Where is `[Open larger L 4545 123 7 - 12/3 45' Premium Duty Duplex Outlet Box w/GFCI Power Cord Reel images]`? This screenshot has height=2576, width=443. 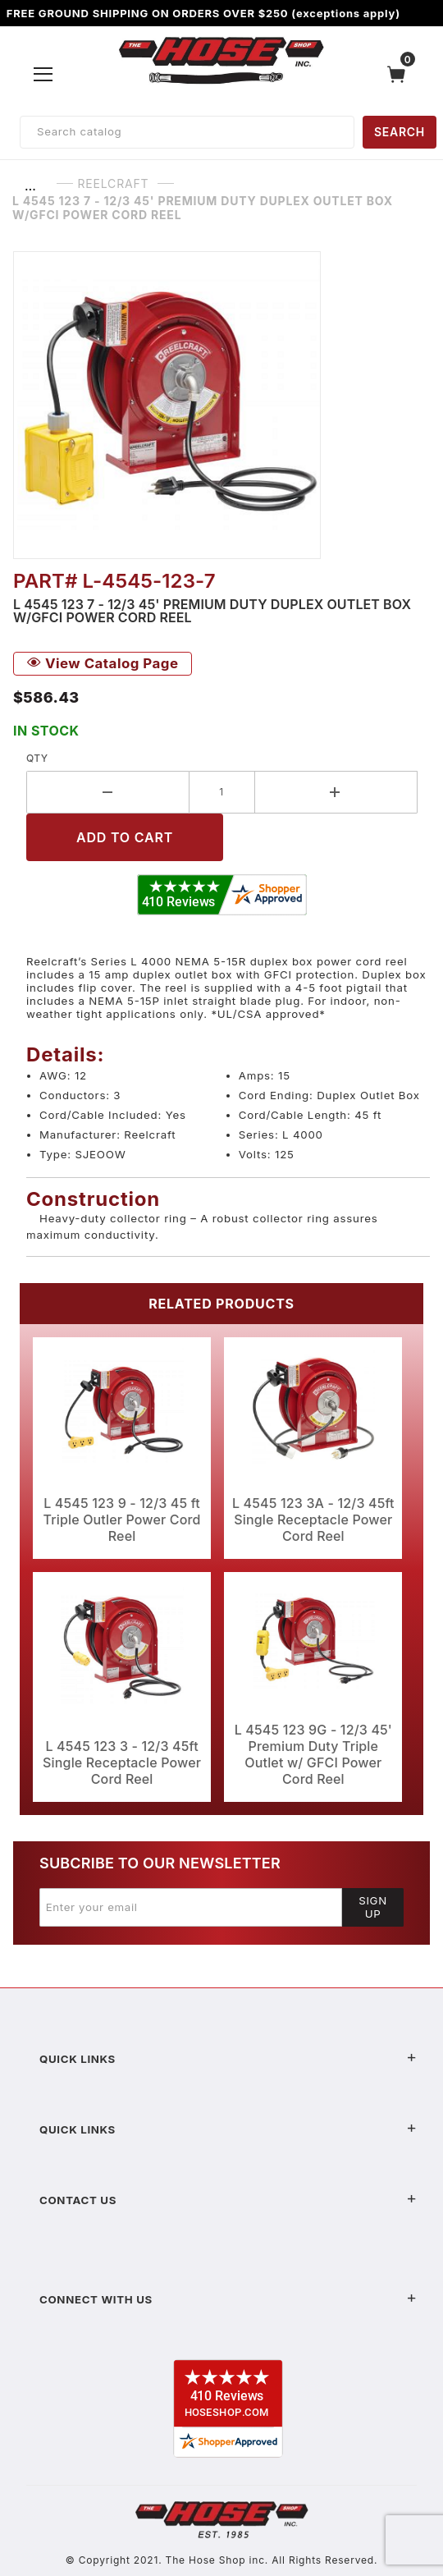 [Open larger L 4545 123 7 - 12/3 45' Premium Duty Duplex Outlet Box w/GFCI Power Cord Reel images] is located at coordinates (221, 405).